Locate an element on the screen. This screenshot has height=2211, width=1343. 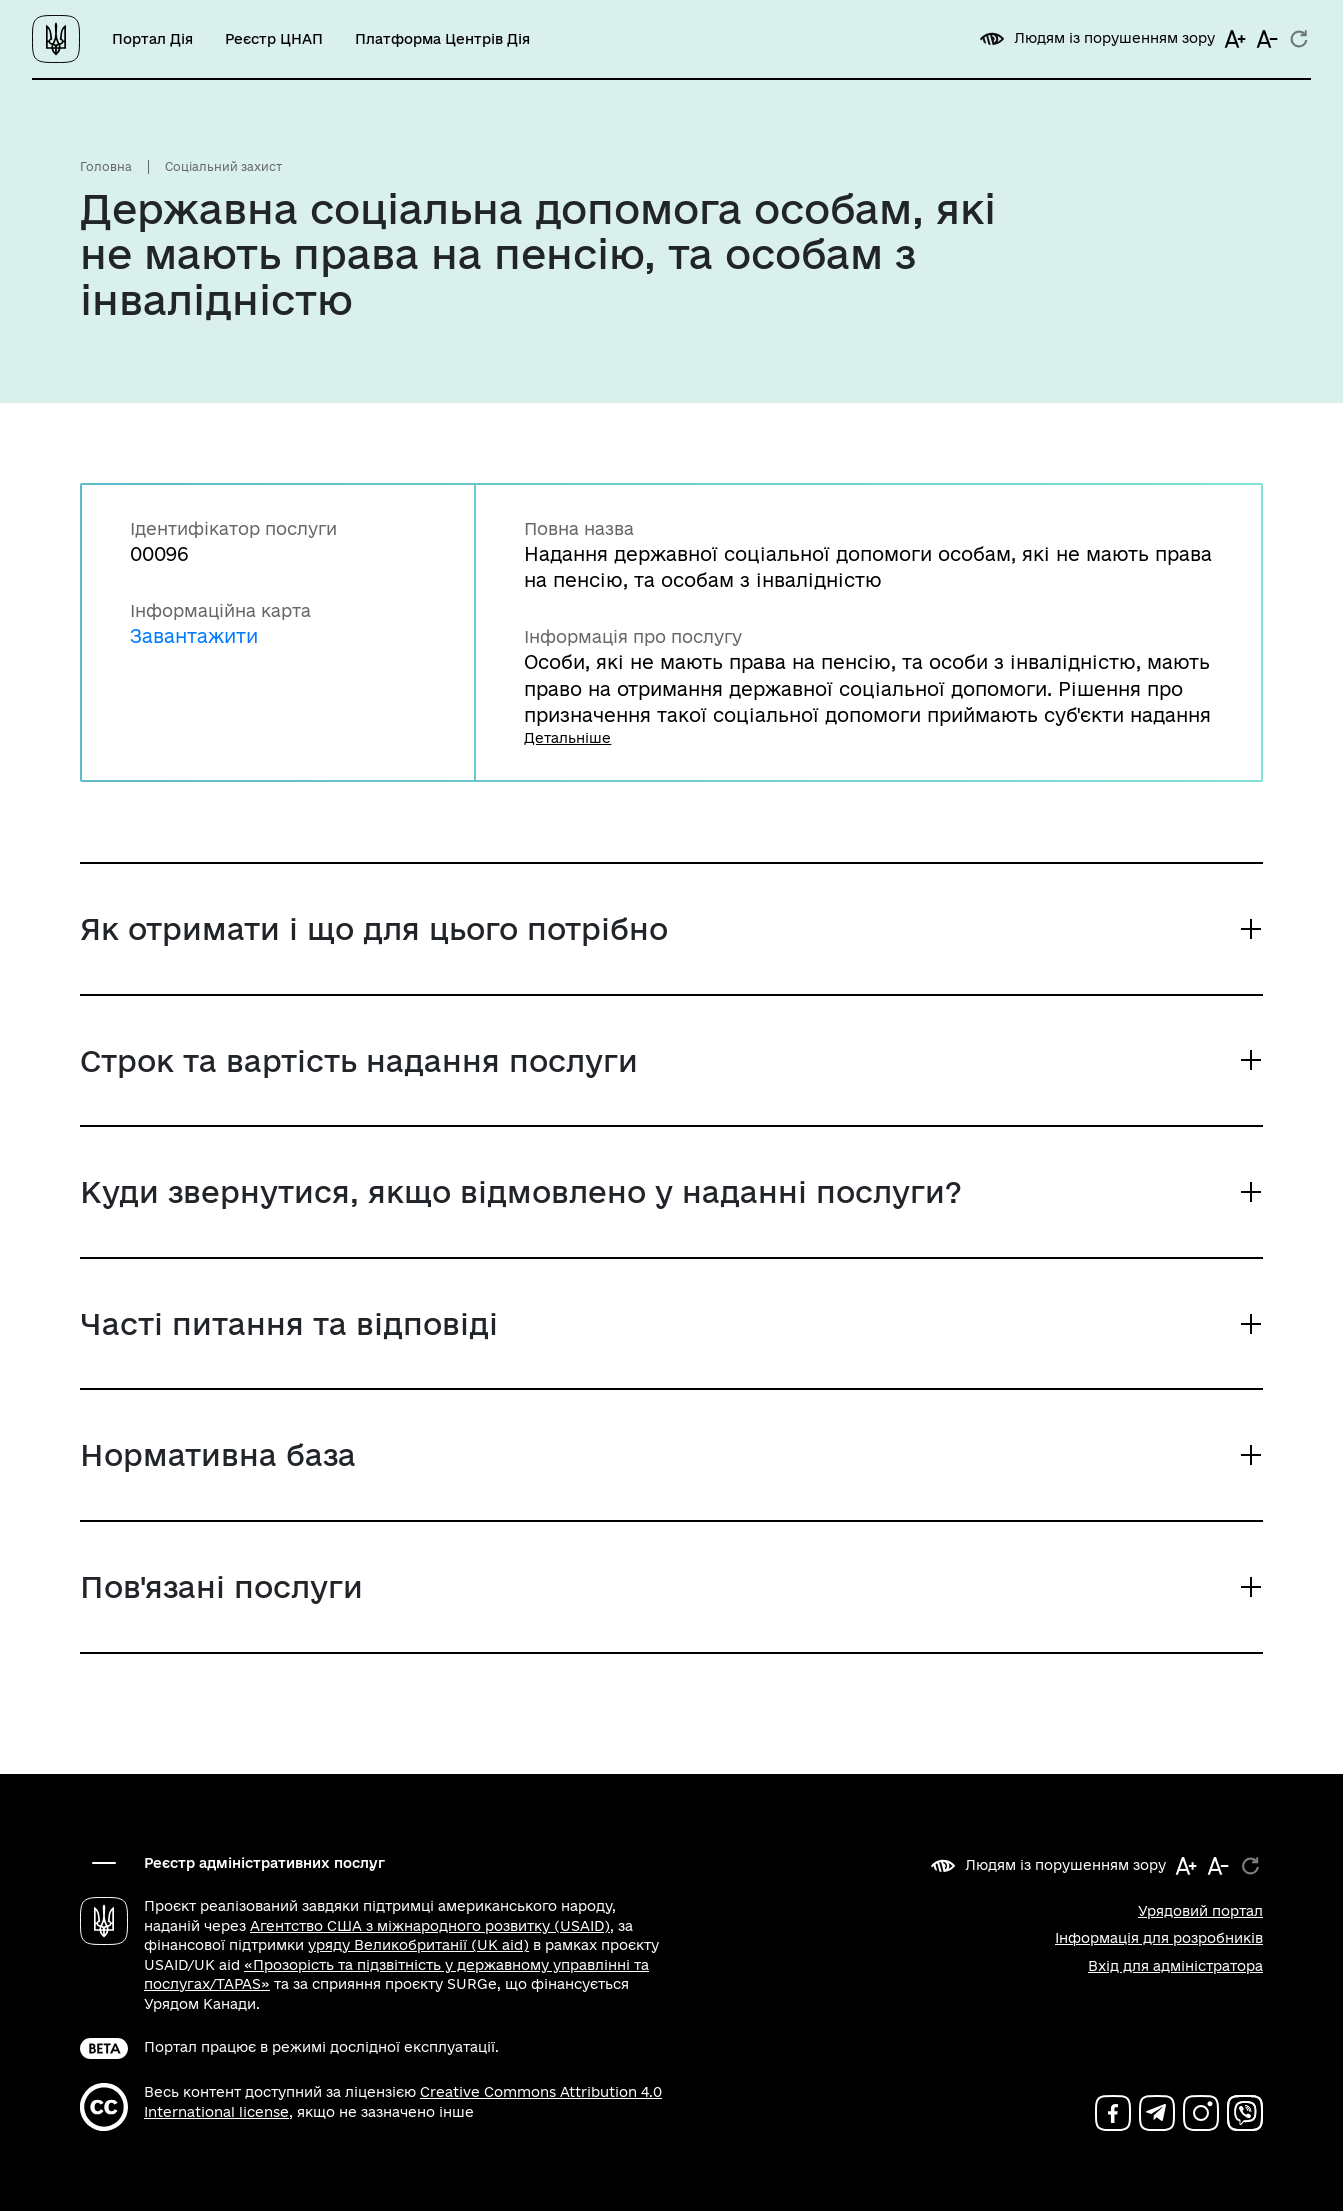
Інформація для розробників is located at coordinates (1159, 1938).